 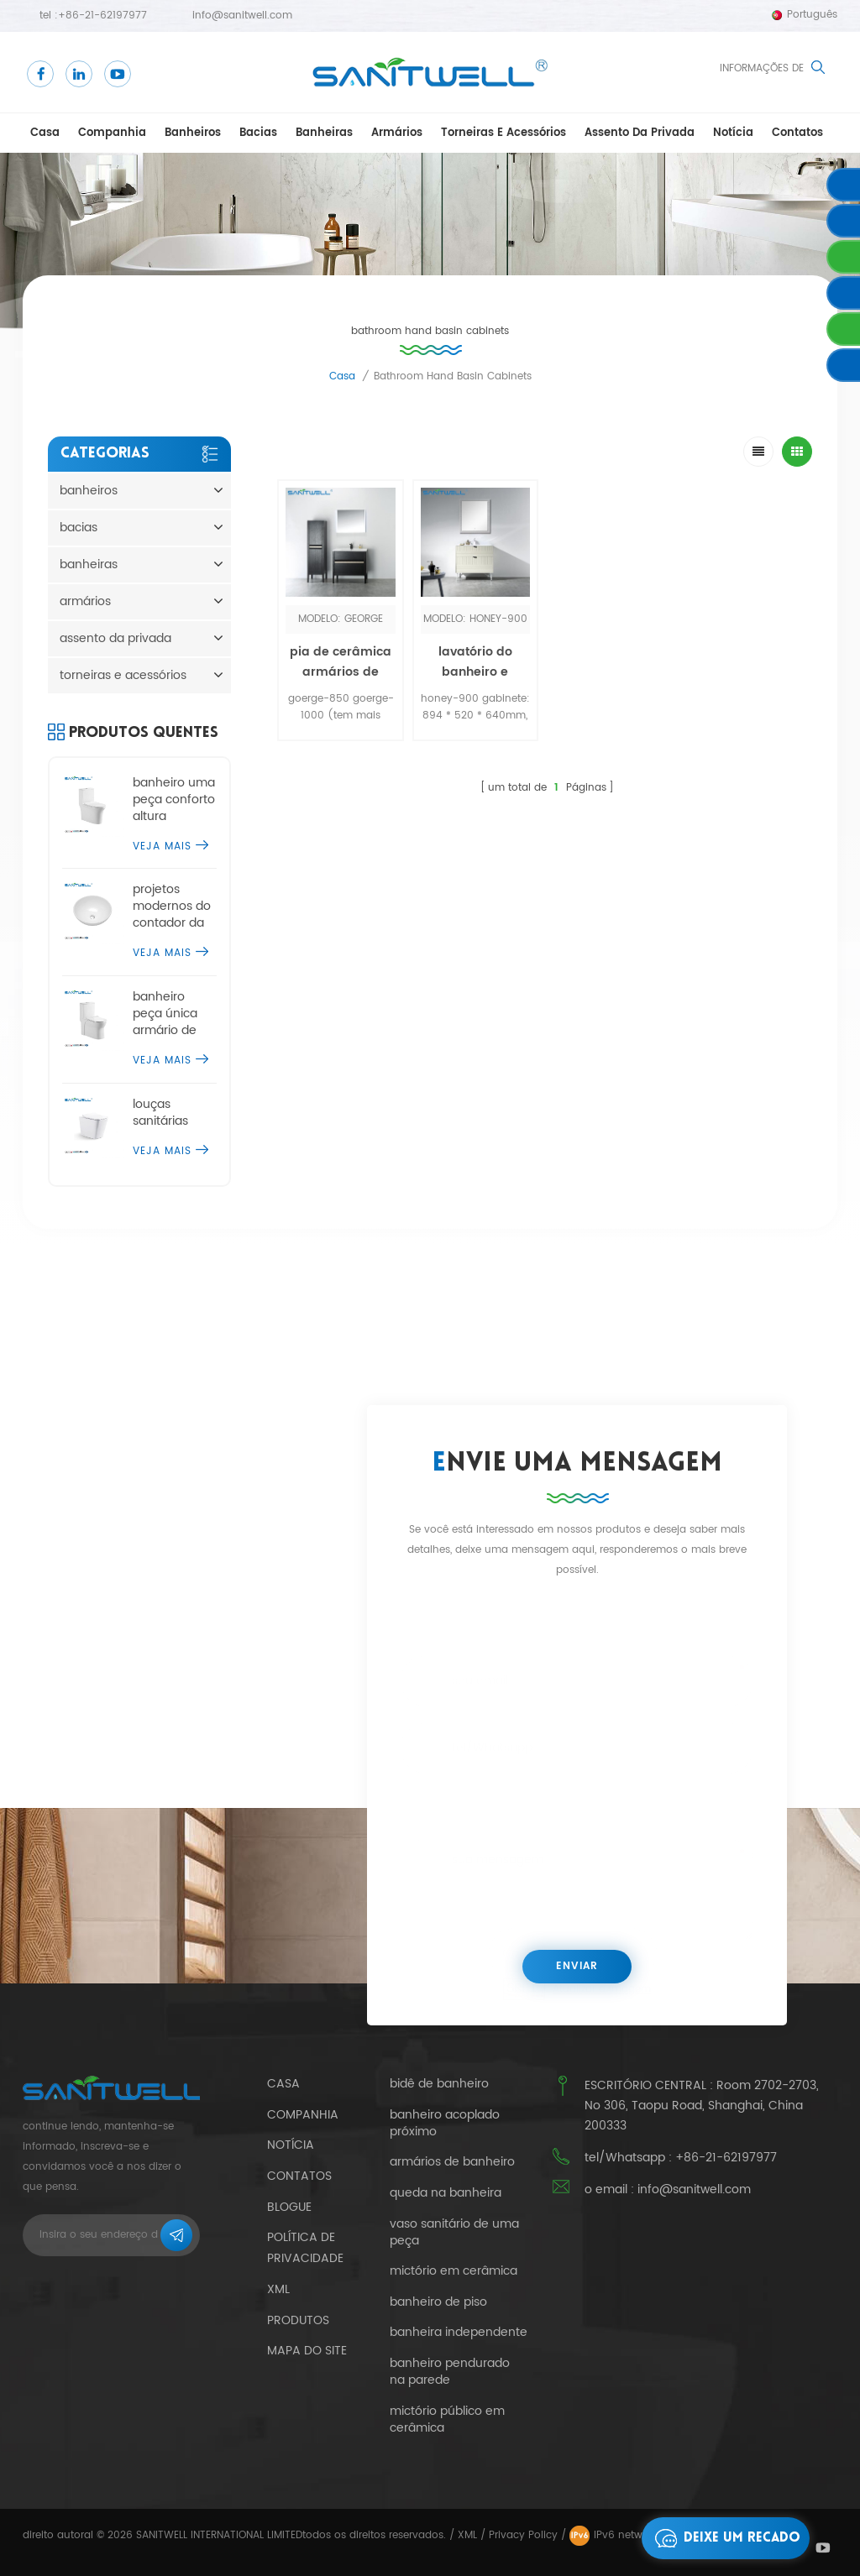 I want to click on xml, so click(x=278, y=2289).